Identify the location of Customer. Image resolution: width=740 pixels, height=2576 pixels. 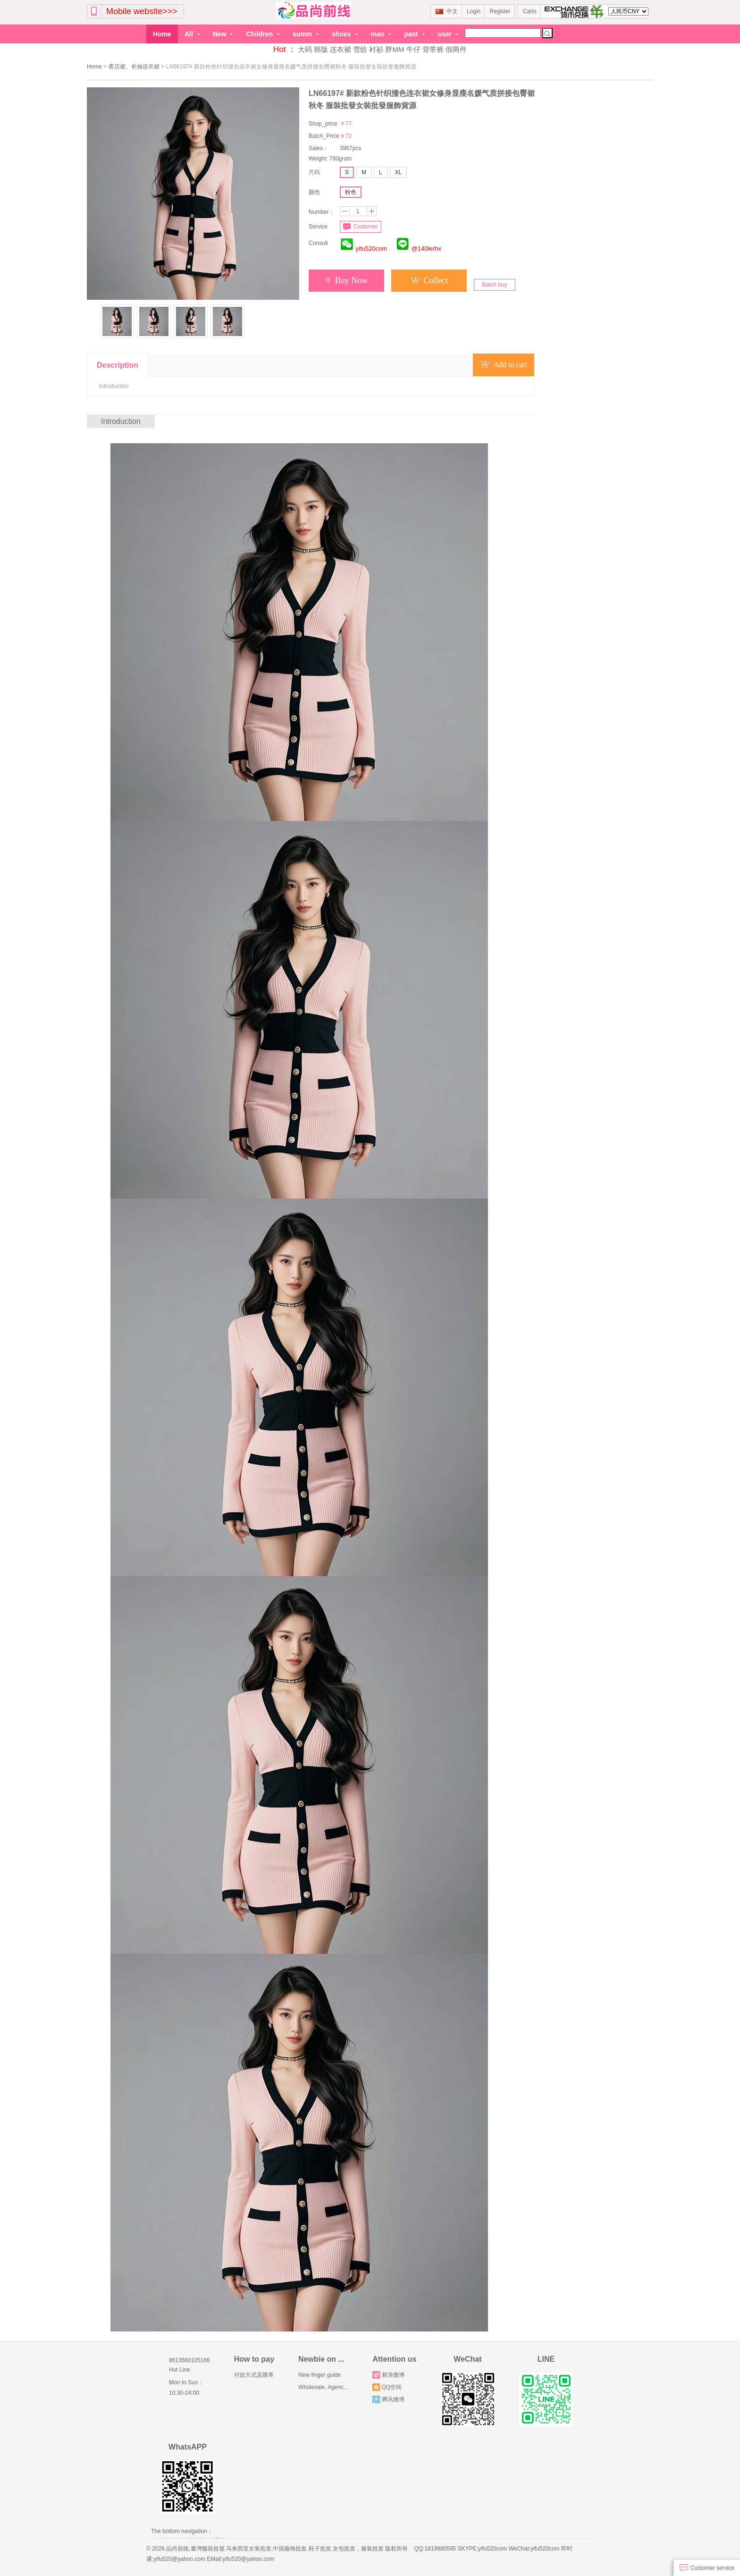
(360, 226).